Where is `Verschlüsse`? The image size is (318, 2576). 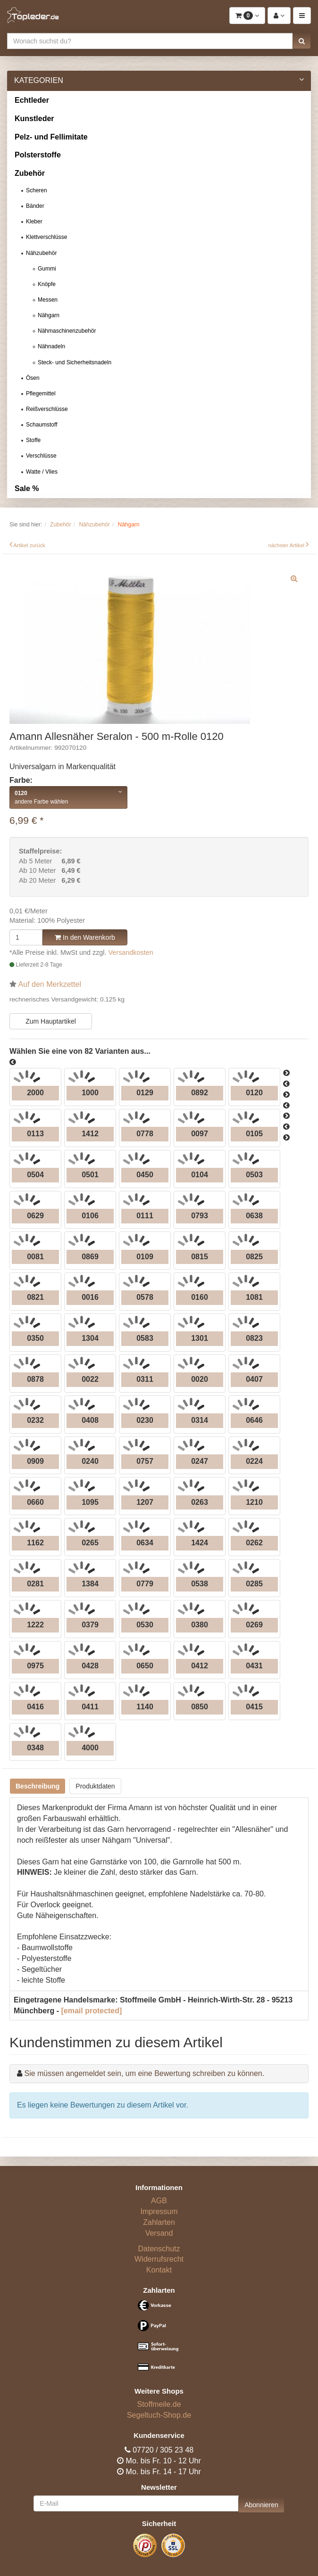
Verschlüsse is located at coordinates (41, 455).